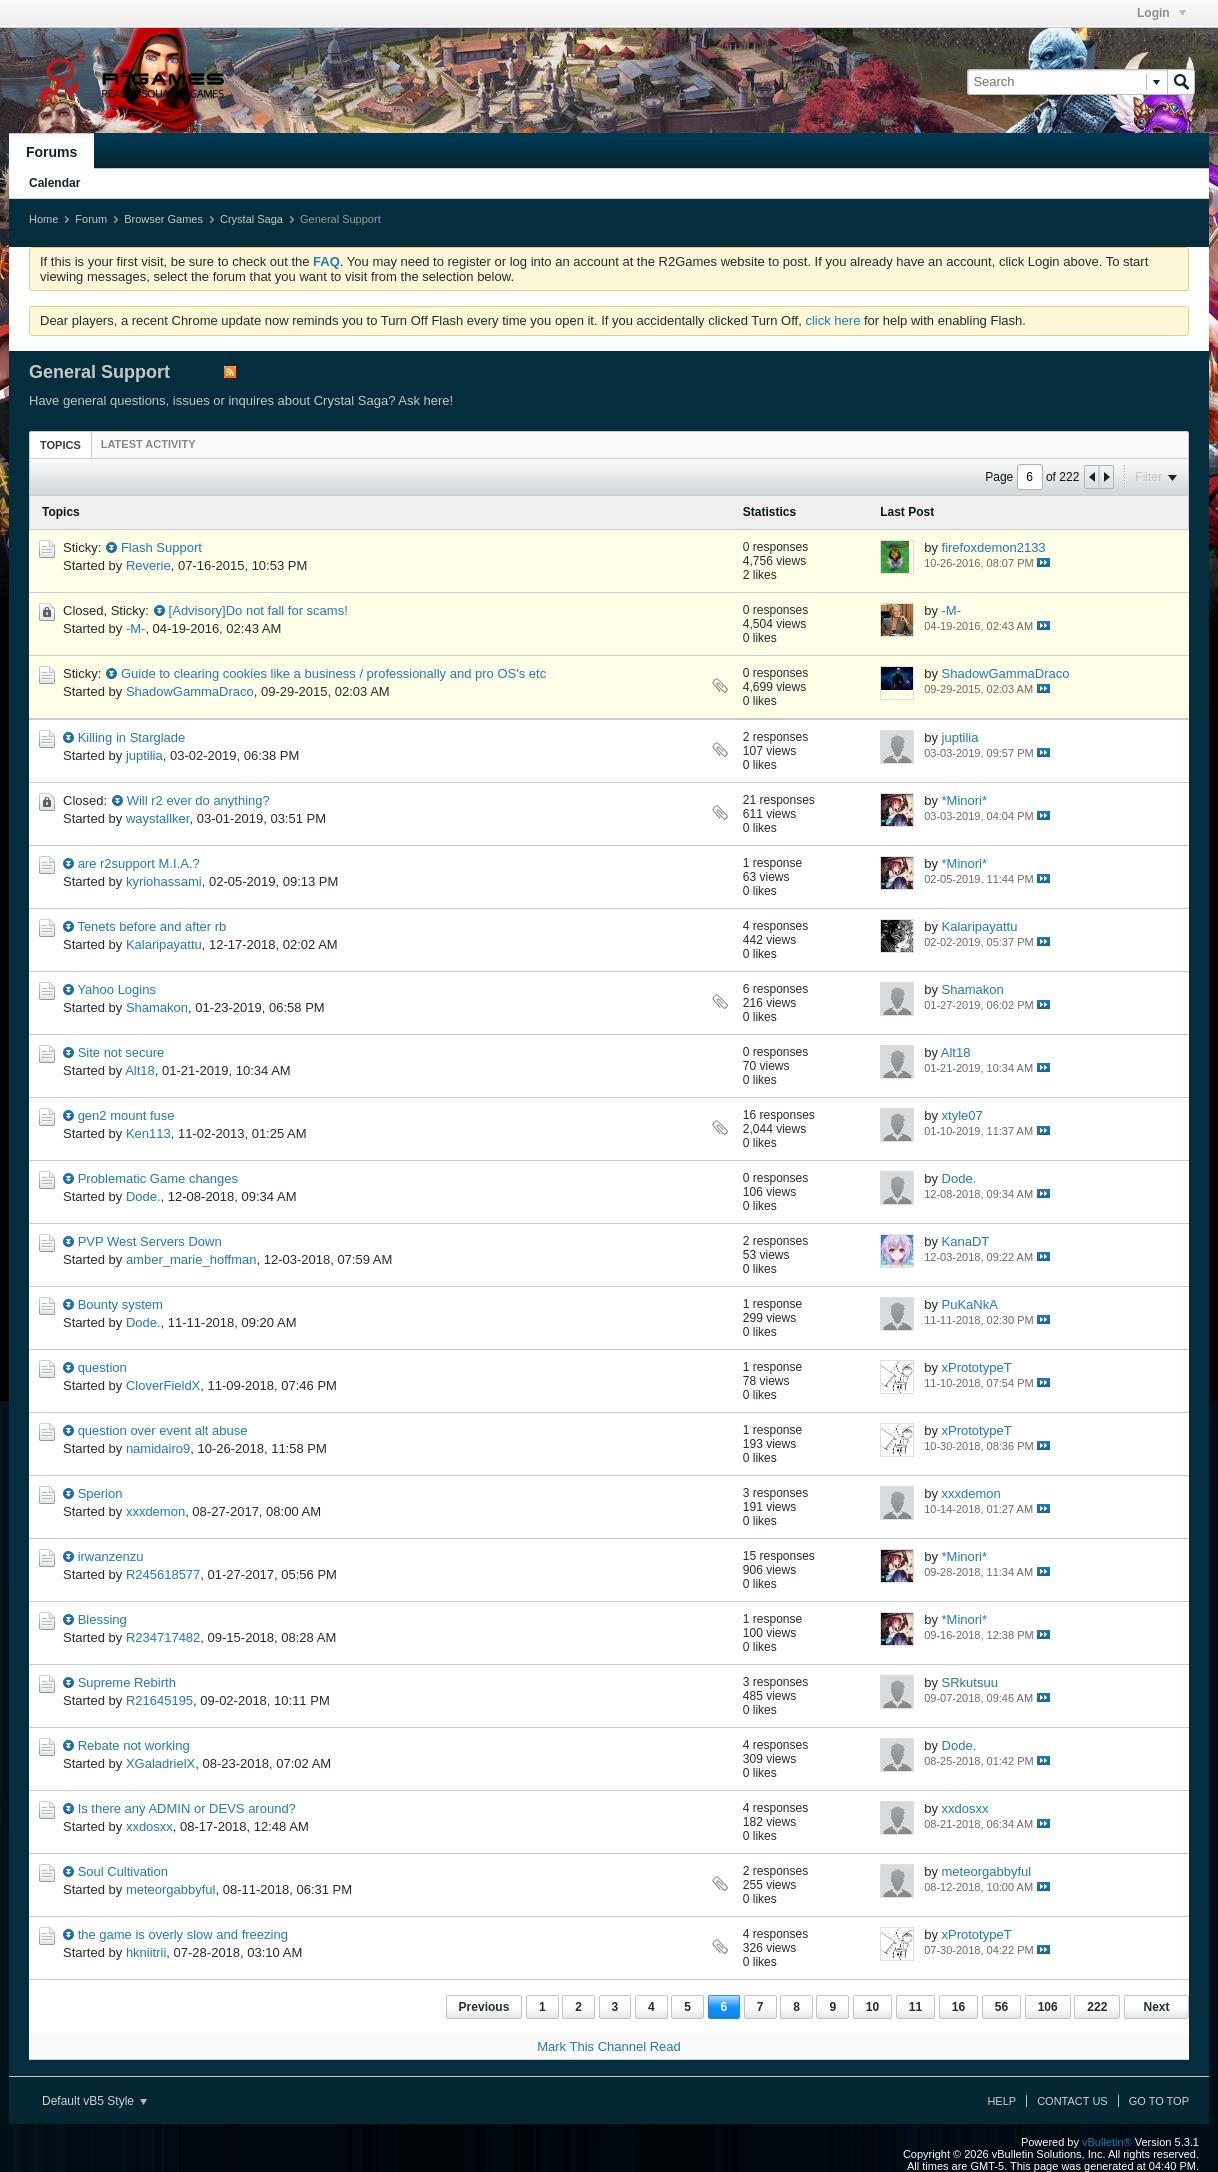 Image resolution: width=1218 pixels, height=2172 pixels. Describe the element at coordinates (258, 610) in the screenshot. I see `[Advisory]Do not fall for scams!` at that location.